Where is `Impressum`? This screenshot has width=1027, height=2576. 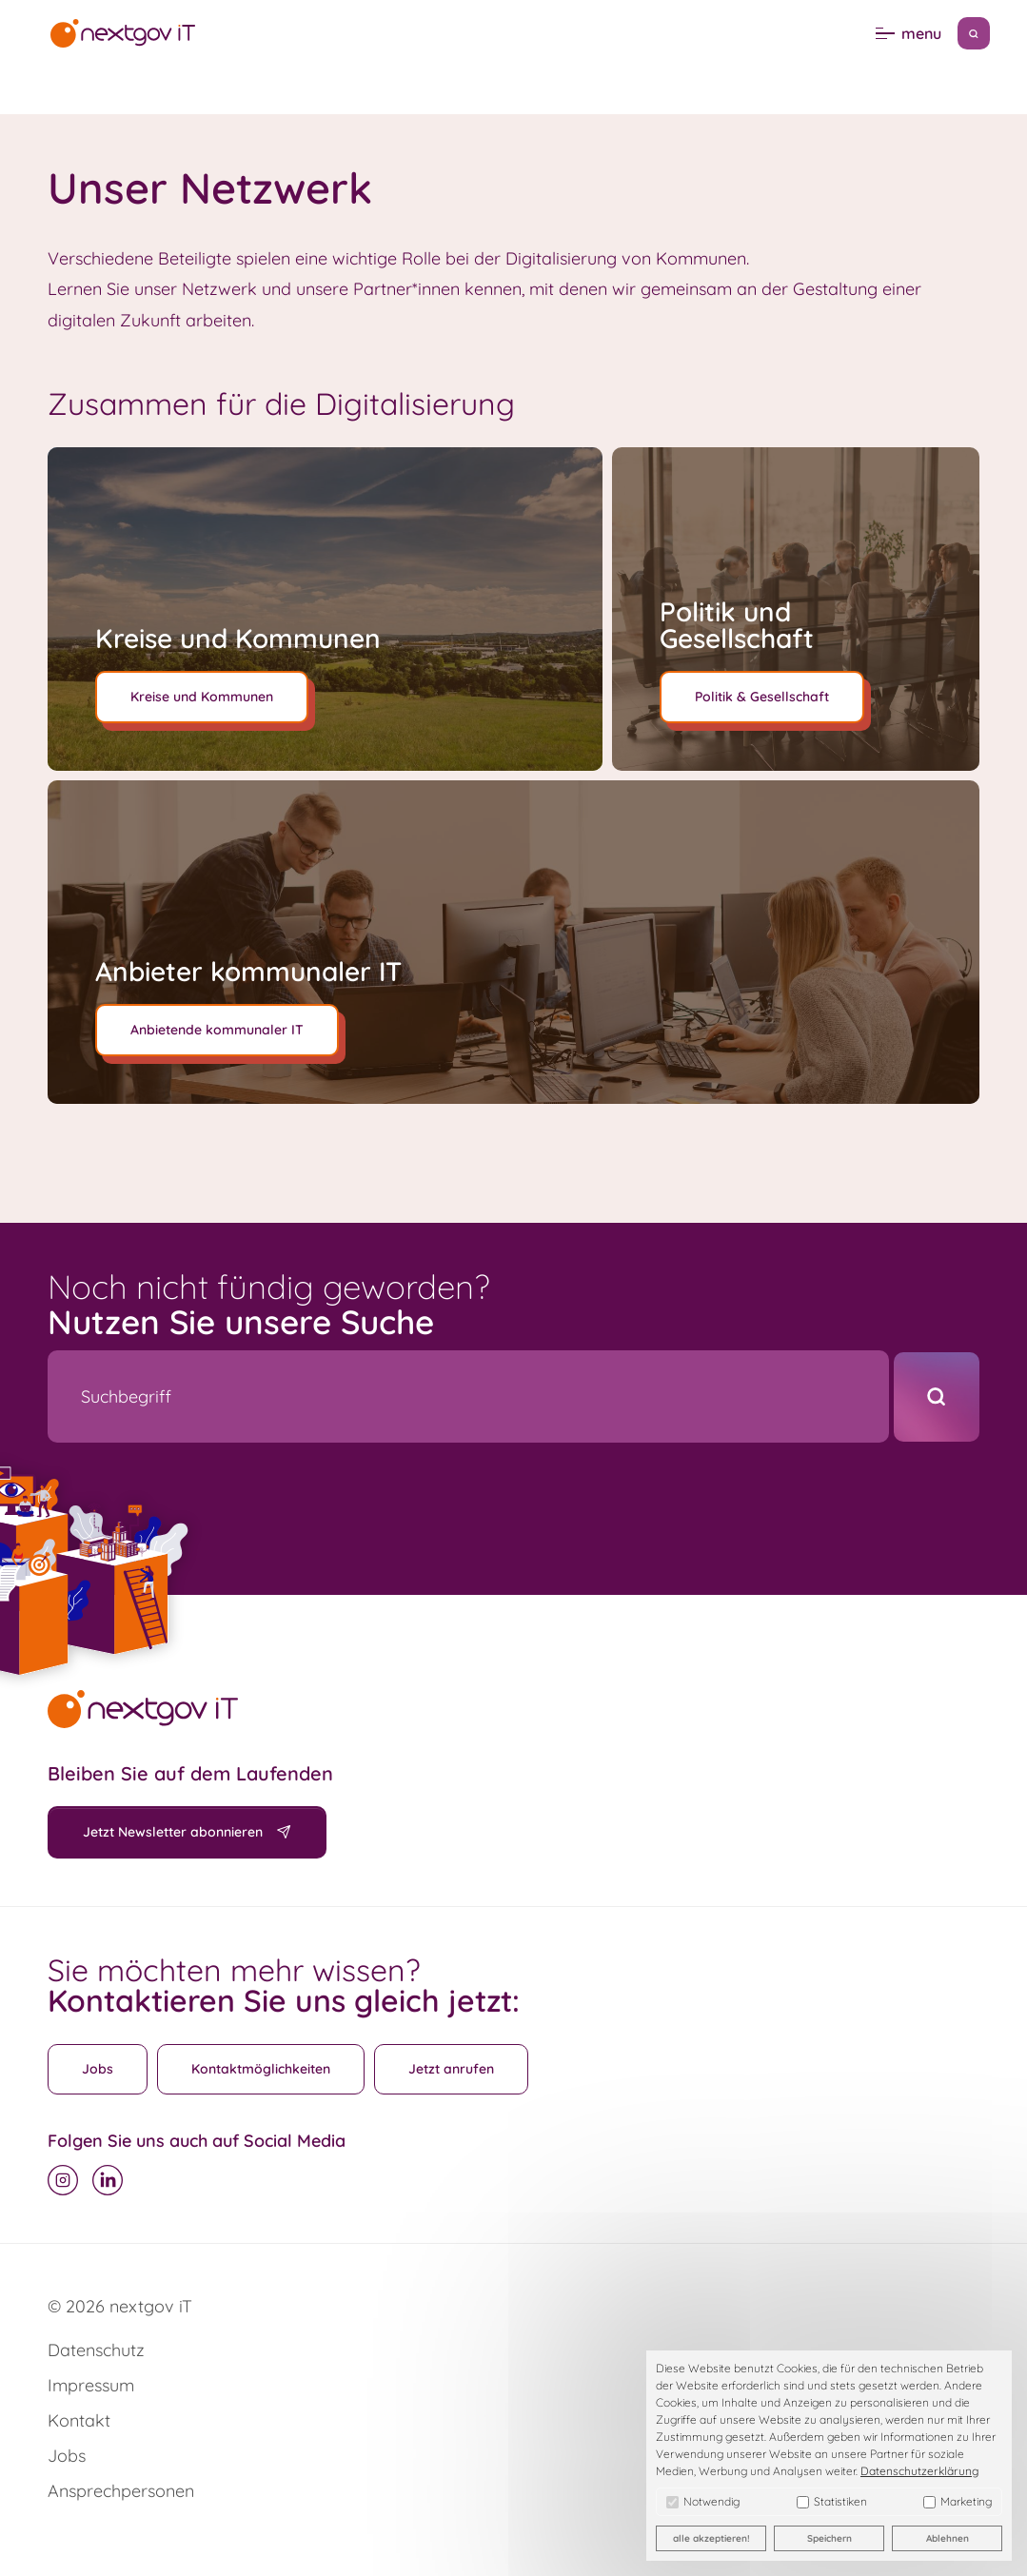
Impressum is located at coordinates (91, 2385).